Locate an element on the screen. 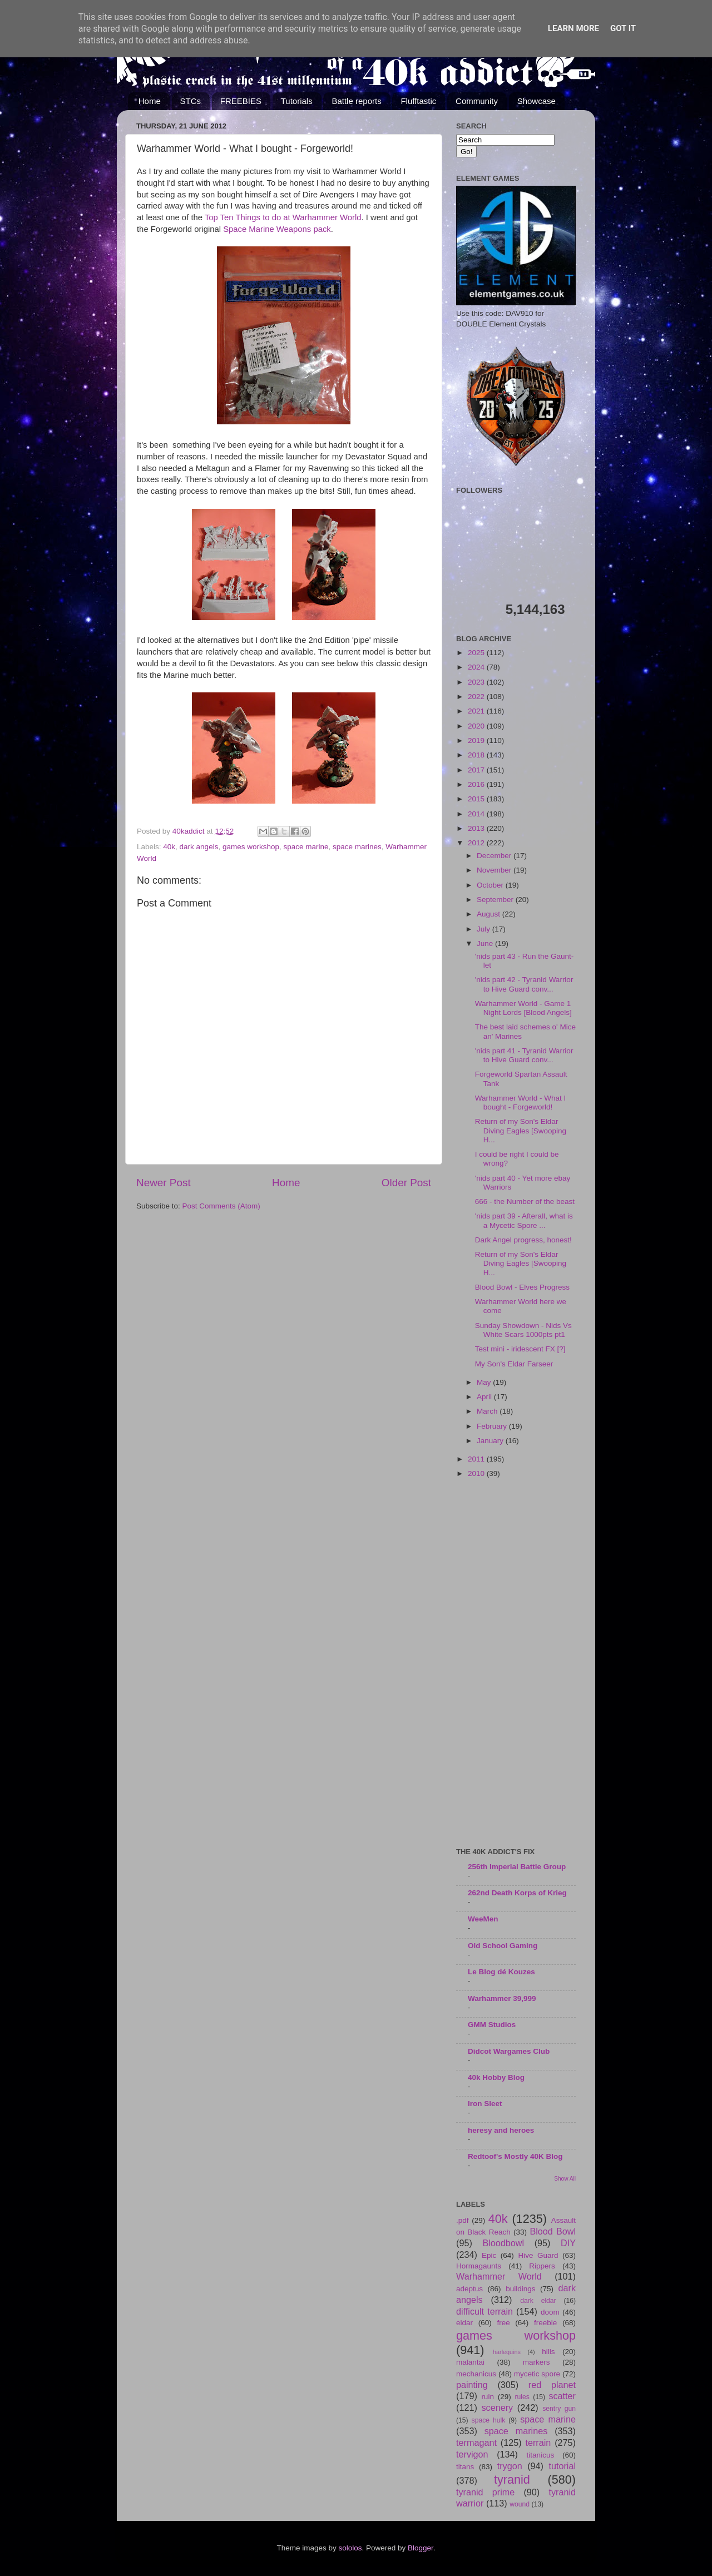  December is located at coordinates (495, 855).